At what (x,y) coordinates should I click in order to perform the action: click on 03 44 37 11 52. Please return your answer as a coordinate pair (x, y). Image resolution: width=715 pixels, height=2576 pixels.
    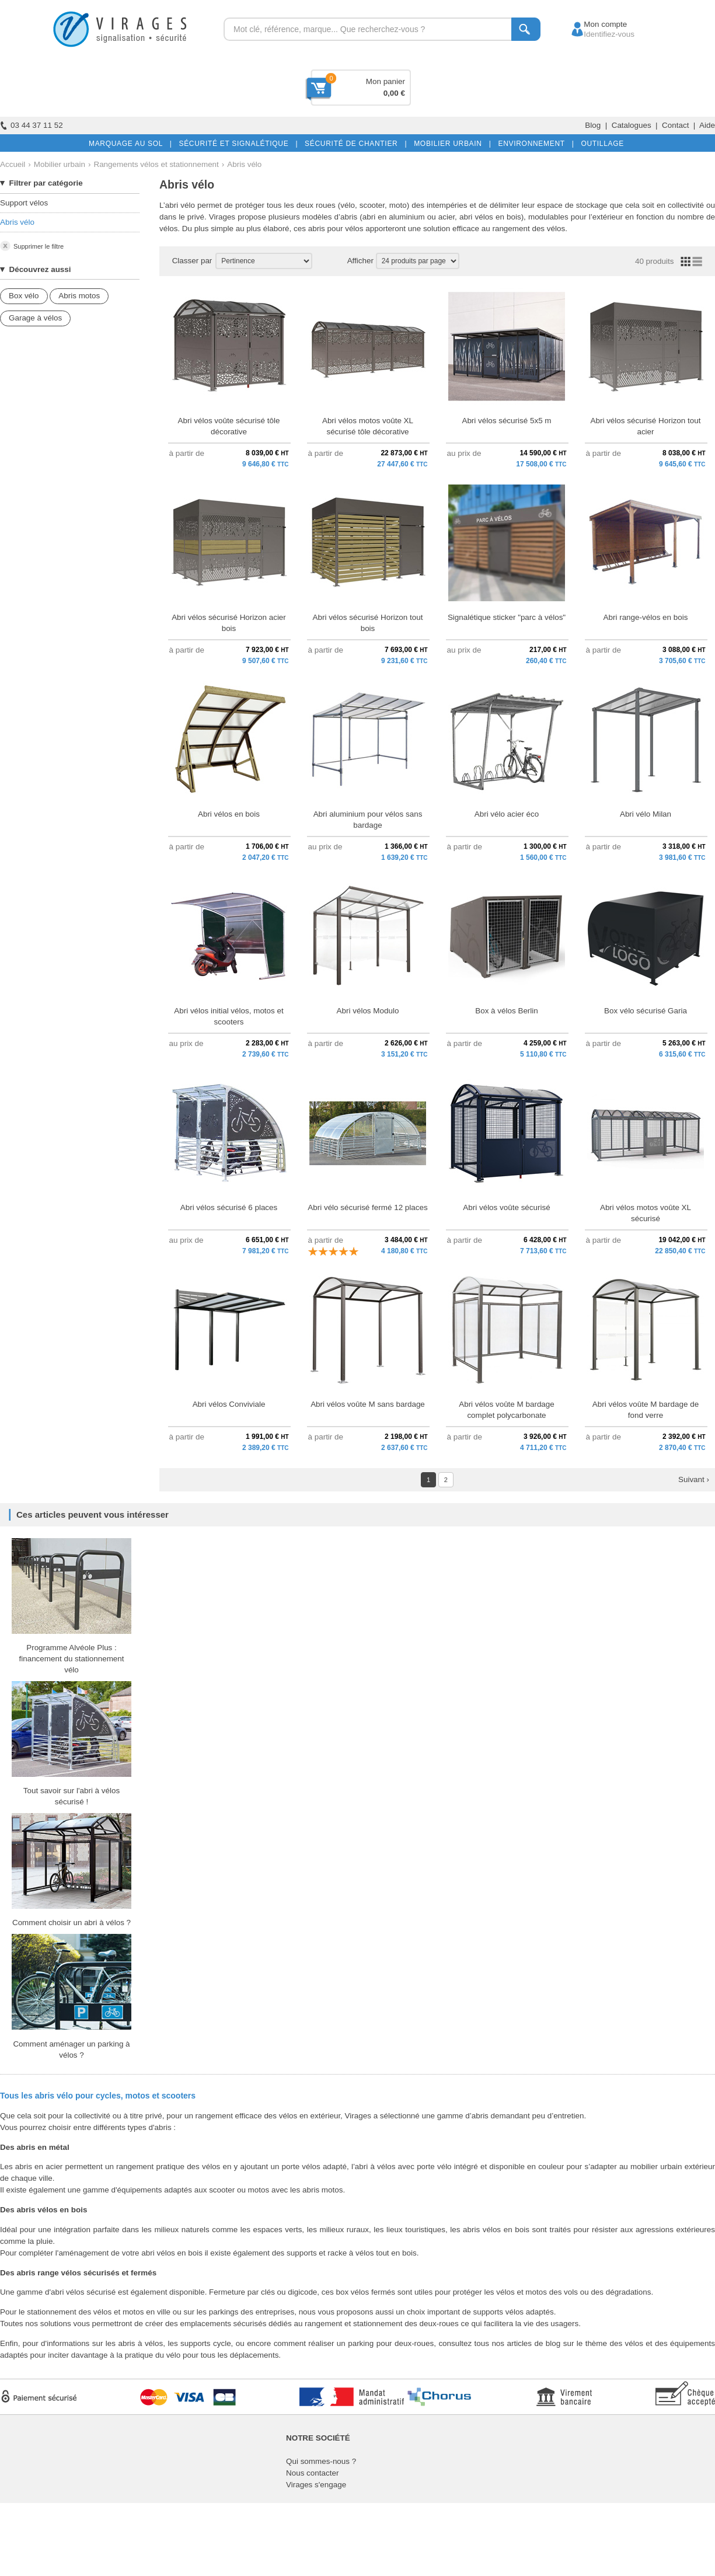
    Looking at the image, I should click on (31, 125).